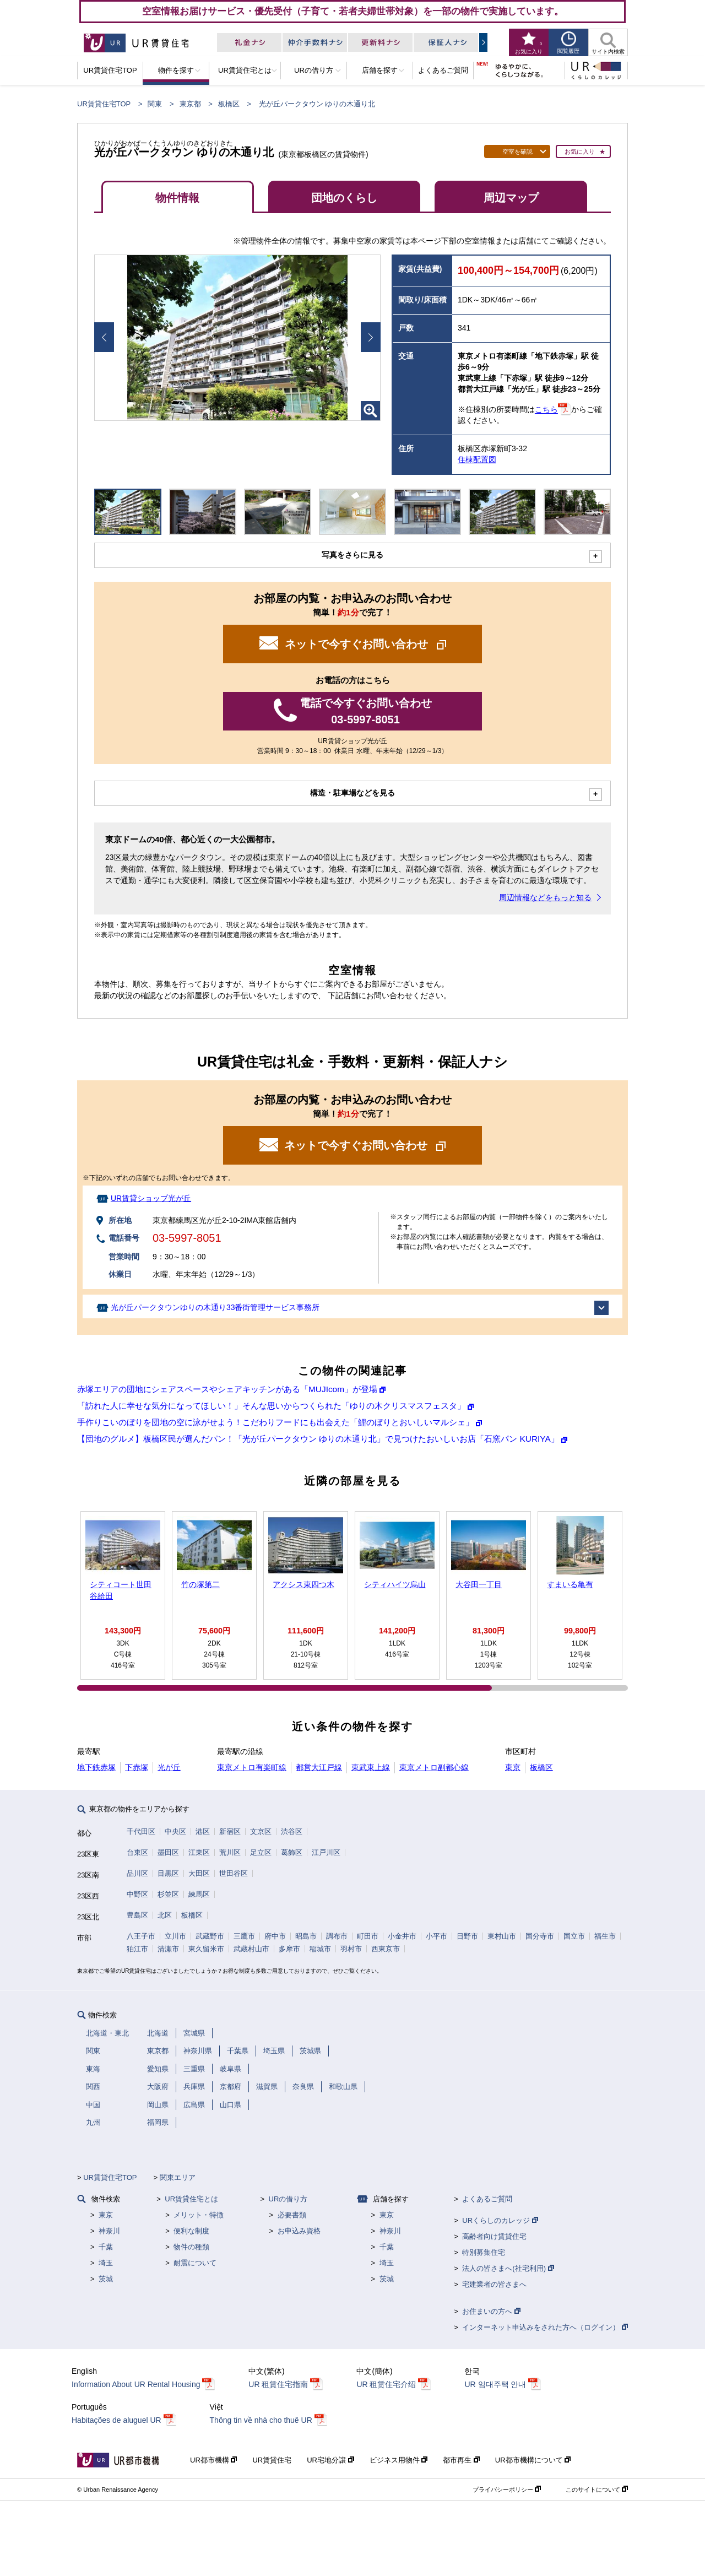  Describe the element at coordinates (198, 2215) in the screenshot. I see `メリット・特徴` at that location.